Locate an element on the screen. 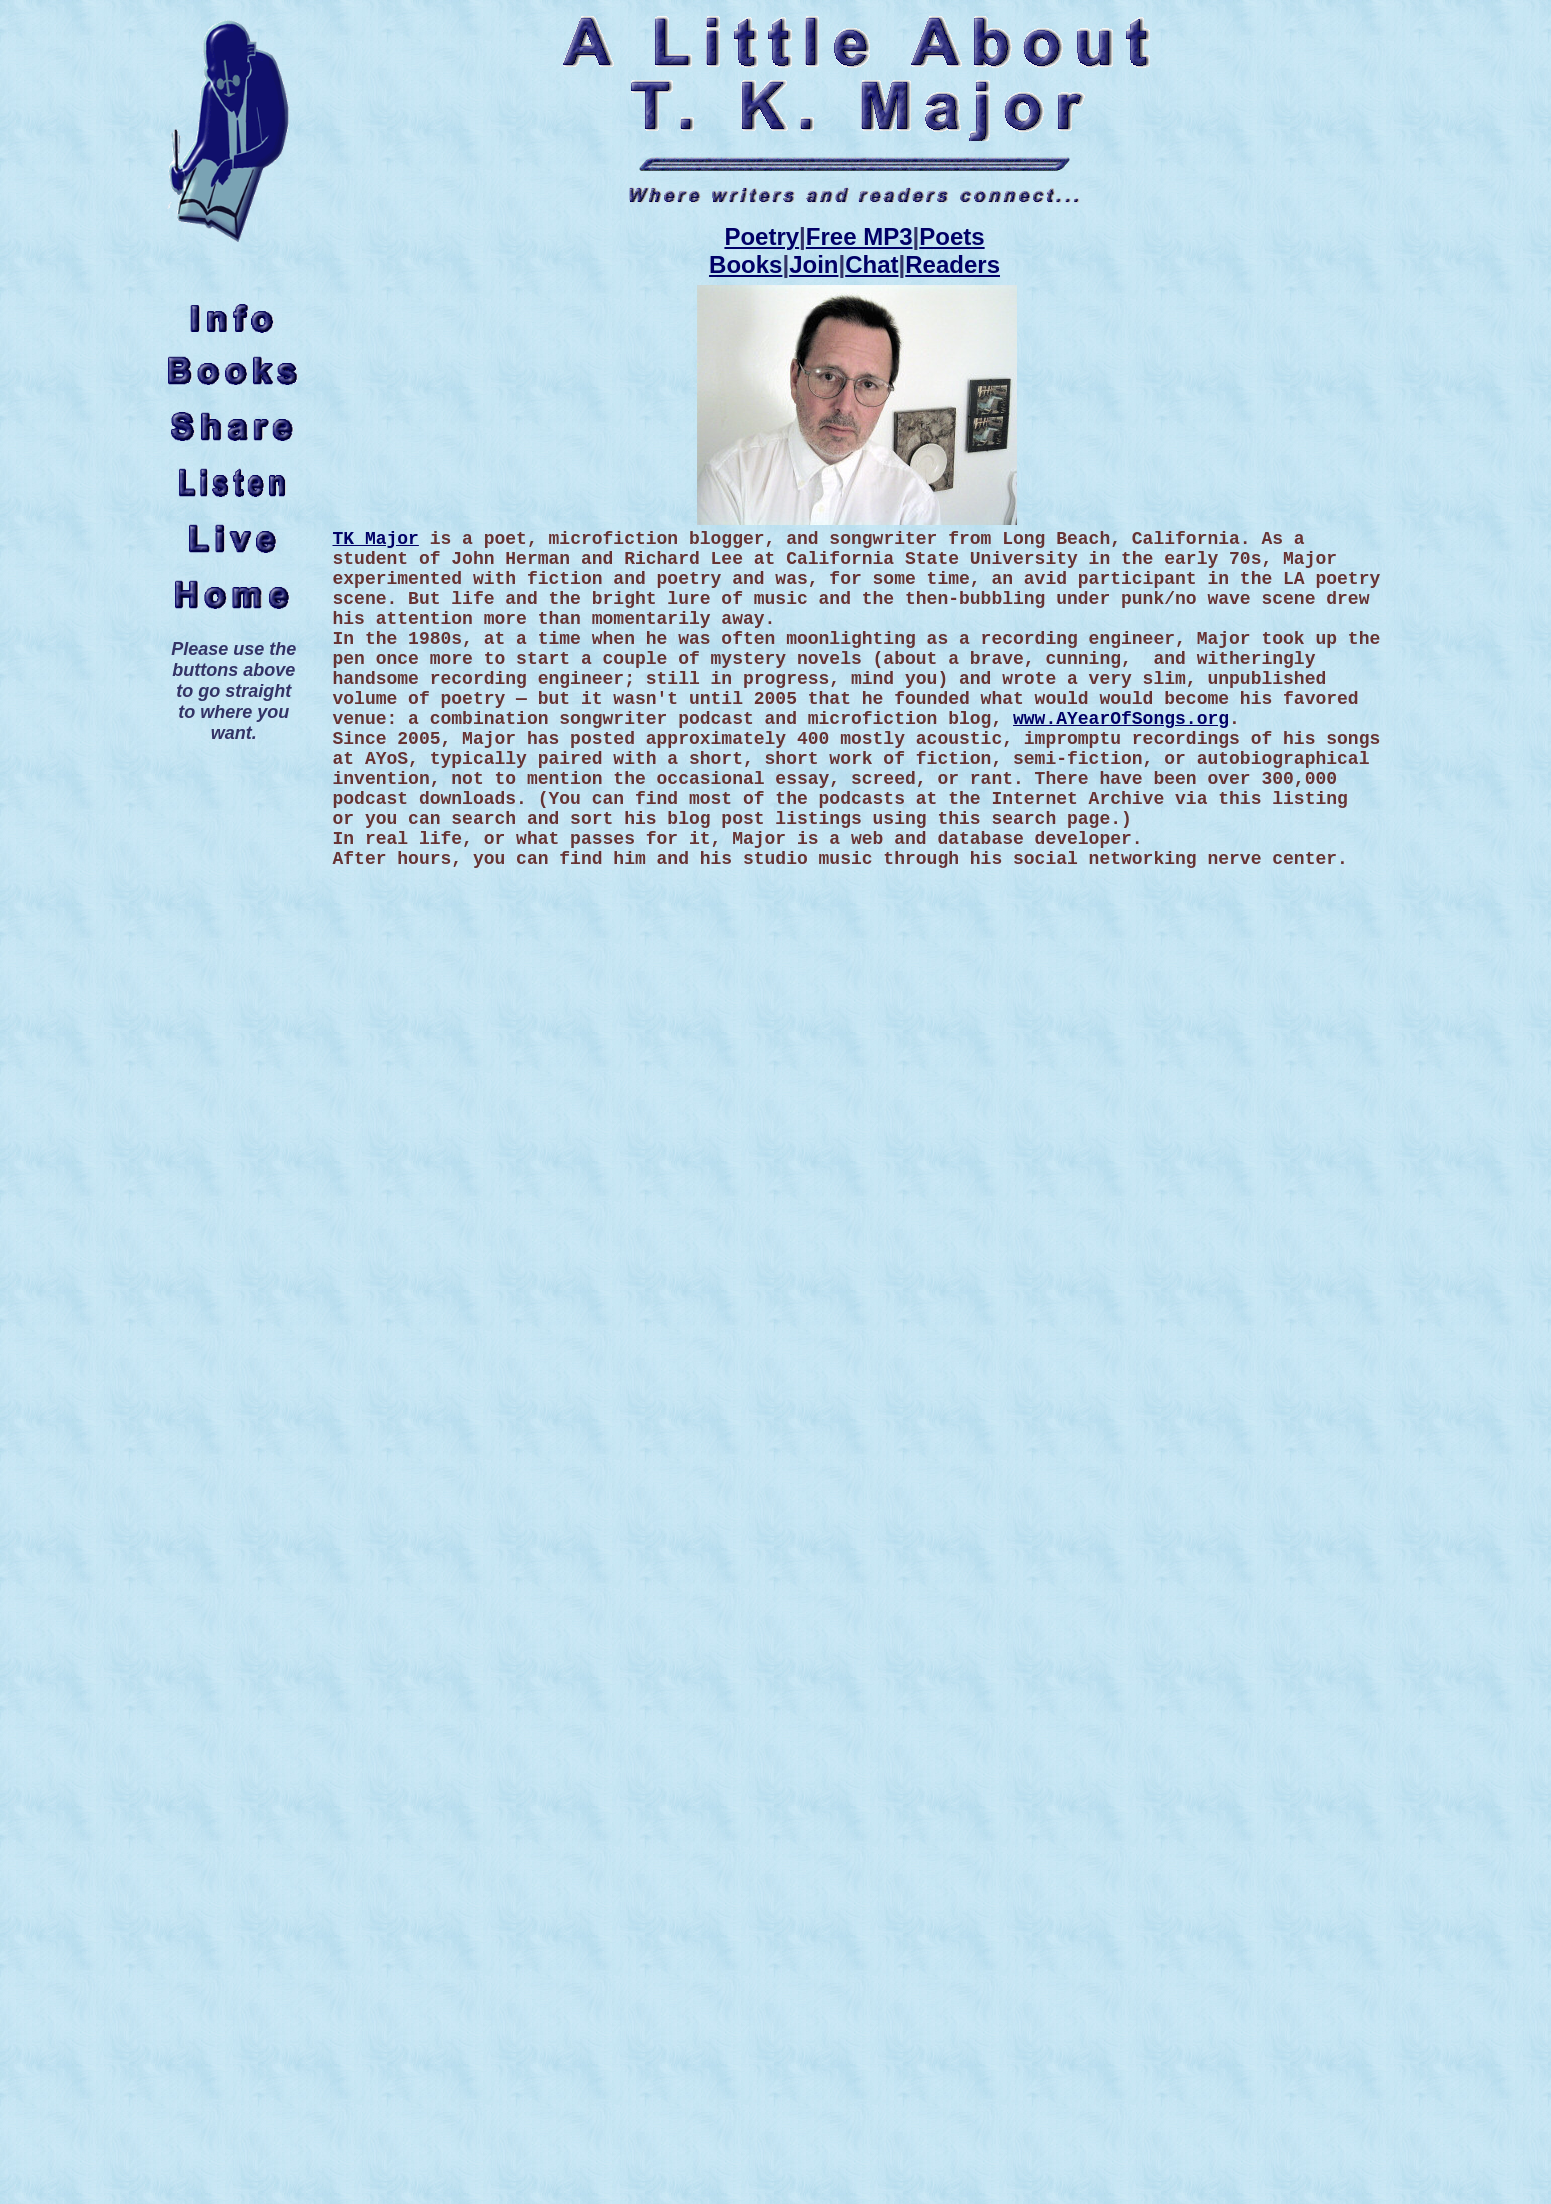 This screenshot has width=1551, height=2204. Free MP3 is located at coordinates (859, 236).